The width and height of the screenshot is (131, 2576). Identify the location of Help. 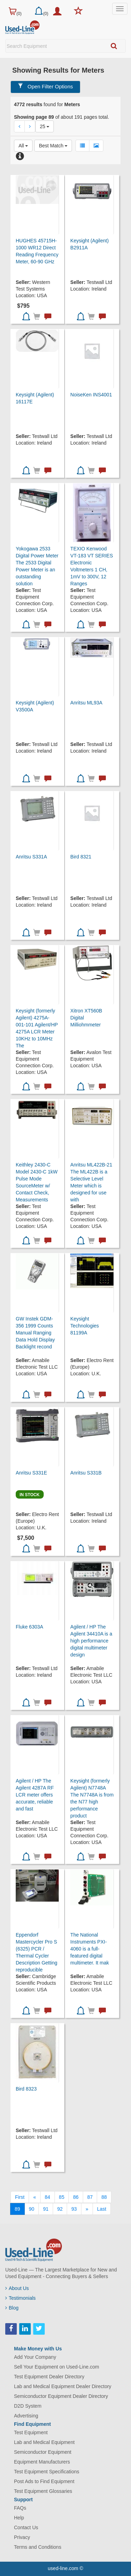
(19, 2517).